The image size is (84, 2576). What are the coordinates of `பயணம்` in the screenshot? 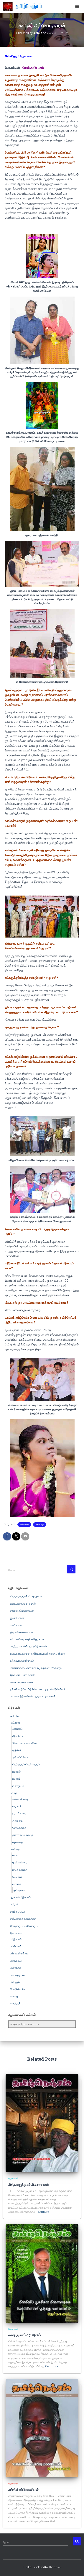 It's located at (16, 1778).